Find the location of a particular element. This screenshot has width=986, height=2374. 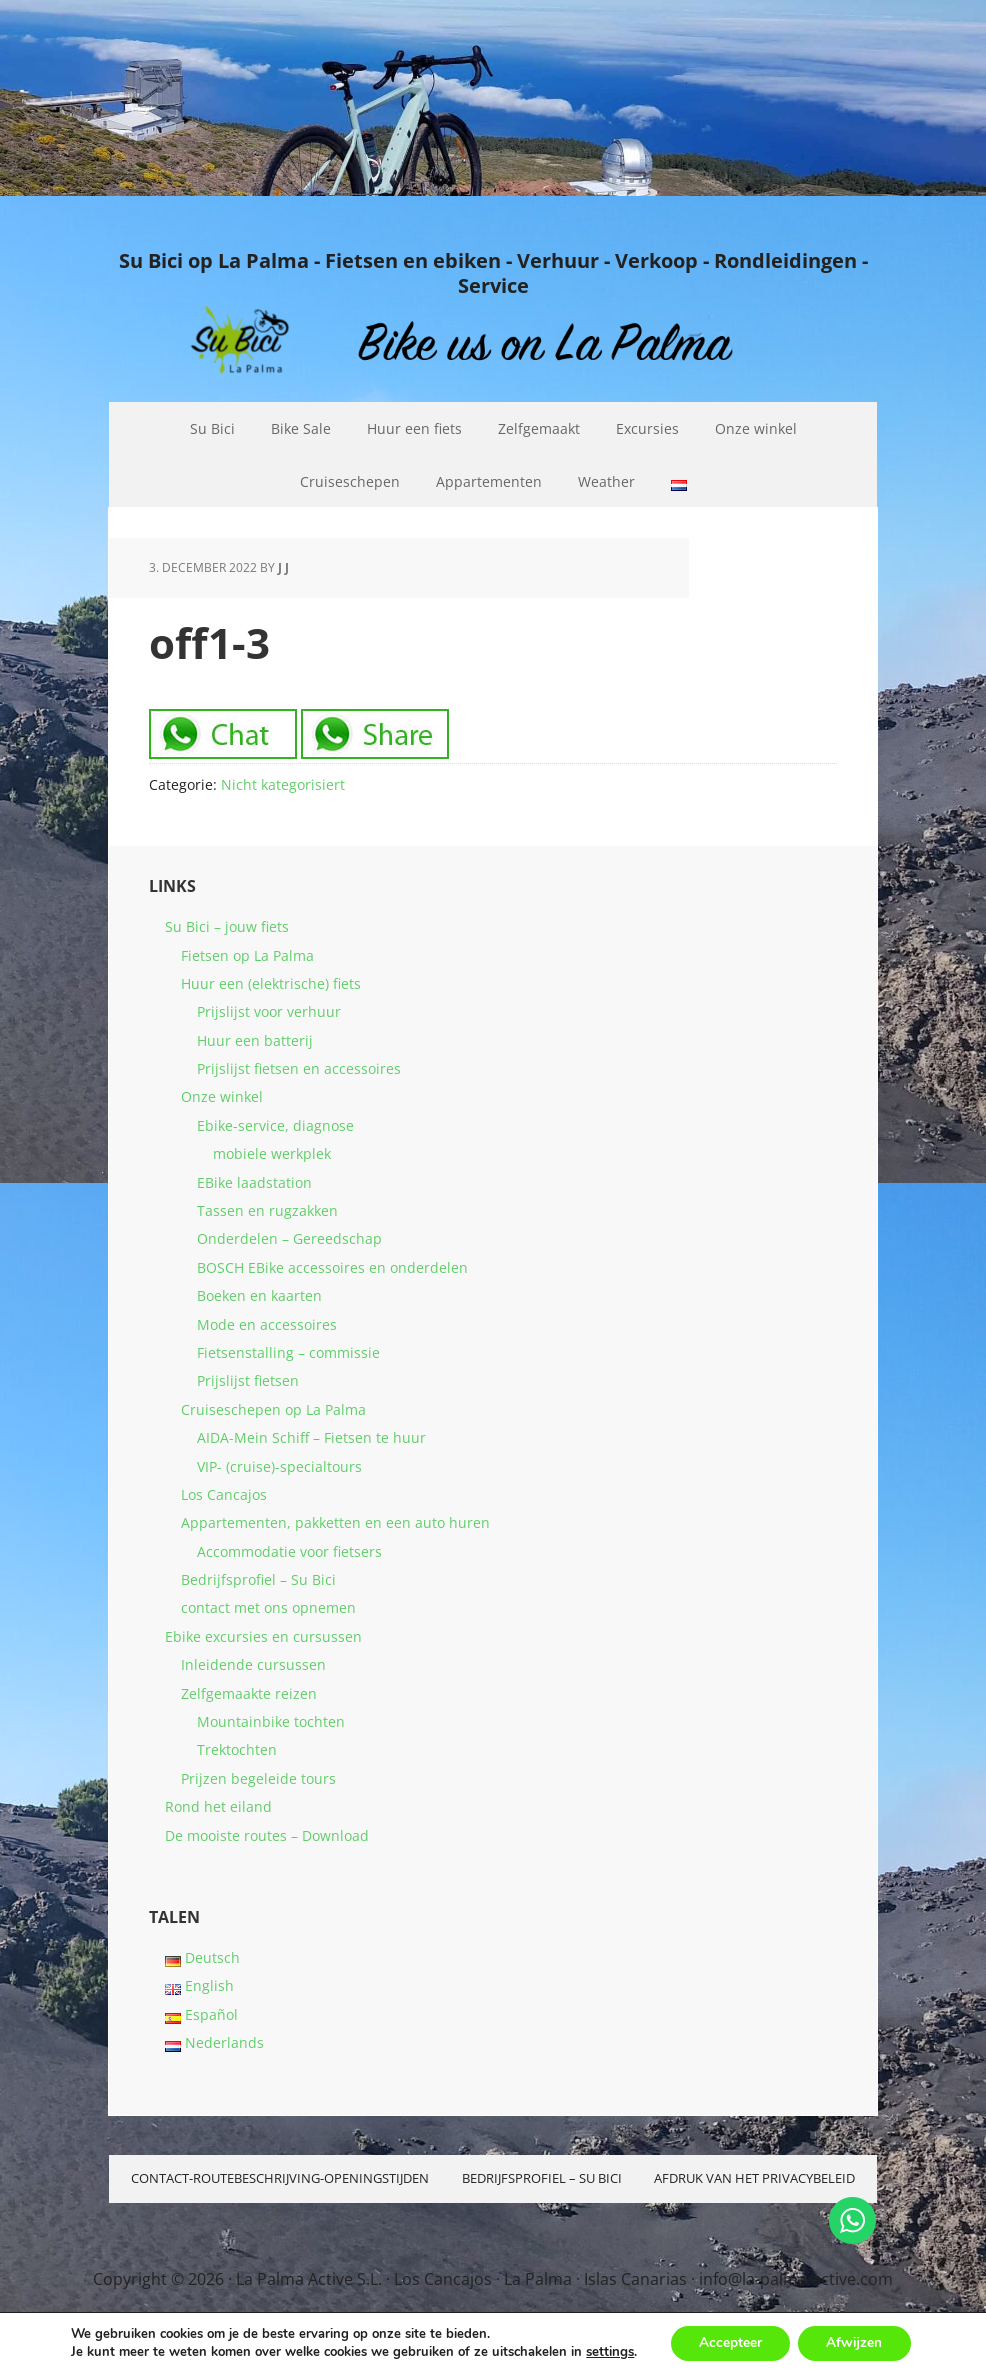

Mode en accessoires is located at coordinates (267, 1324).